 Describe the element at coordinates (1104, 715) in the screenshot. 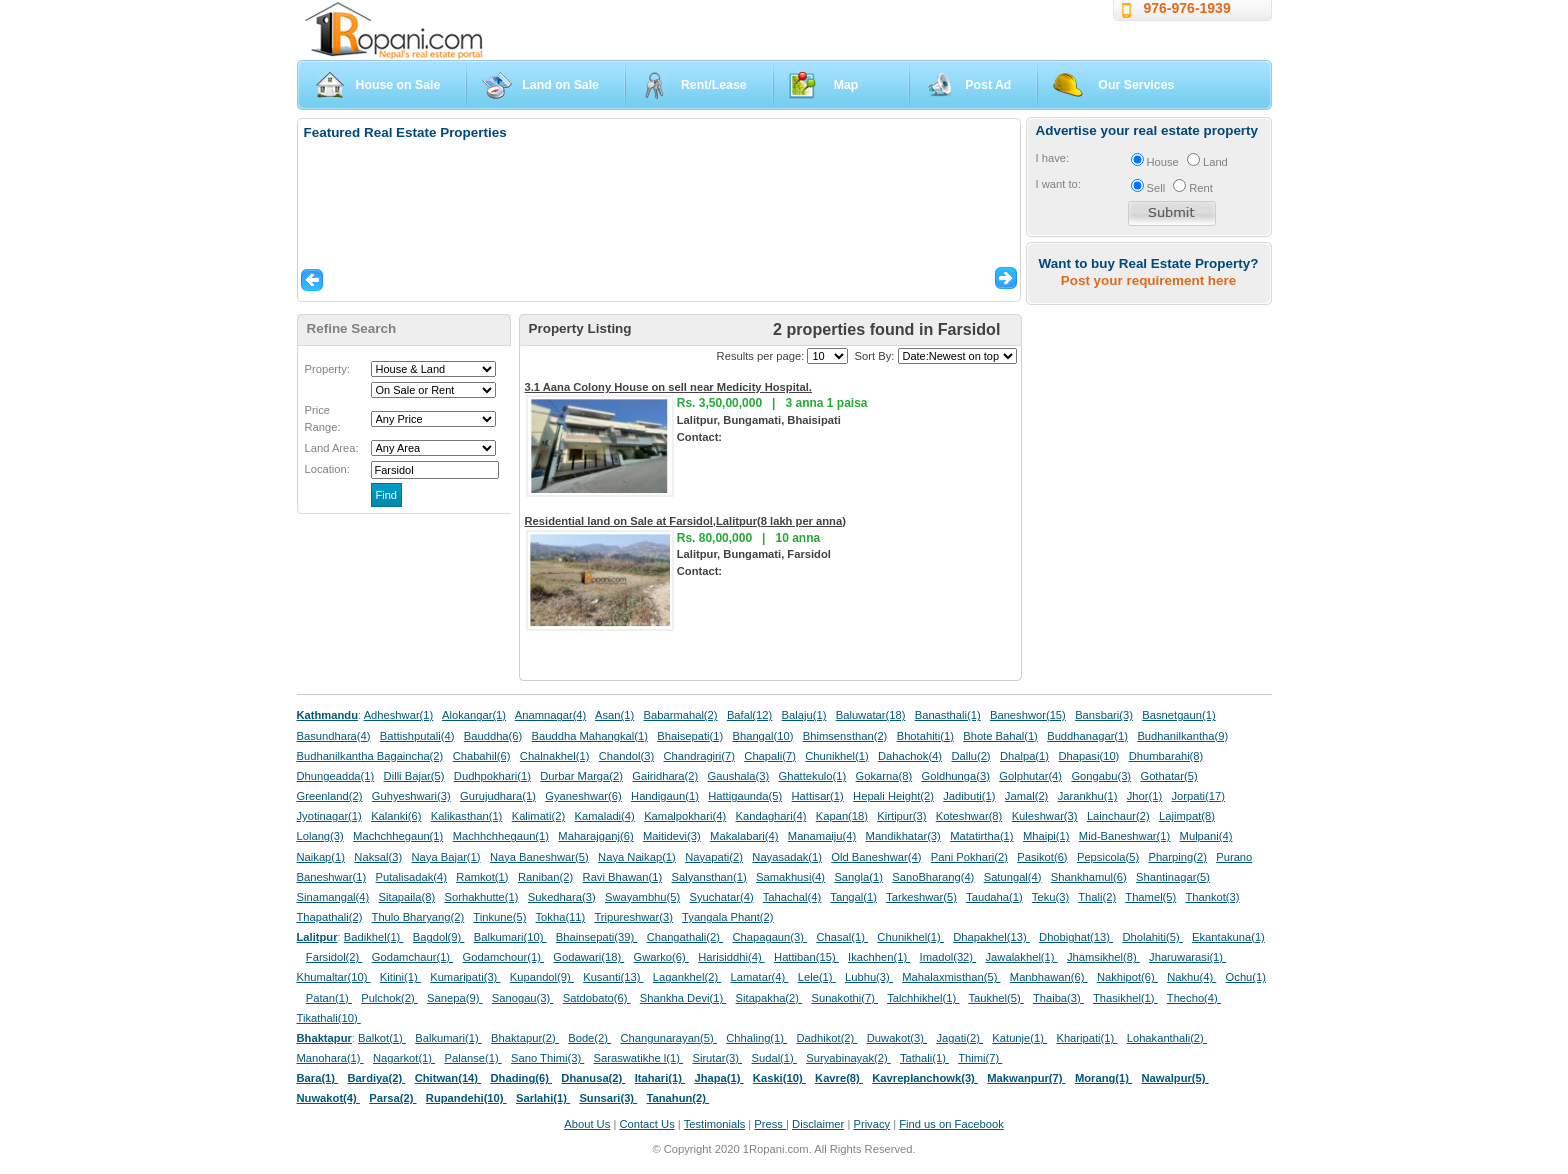

I see `Bansbari(3)` at that location.